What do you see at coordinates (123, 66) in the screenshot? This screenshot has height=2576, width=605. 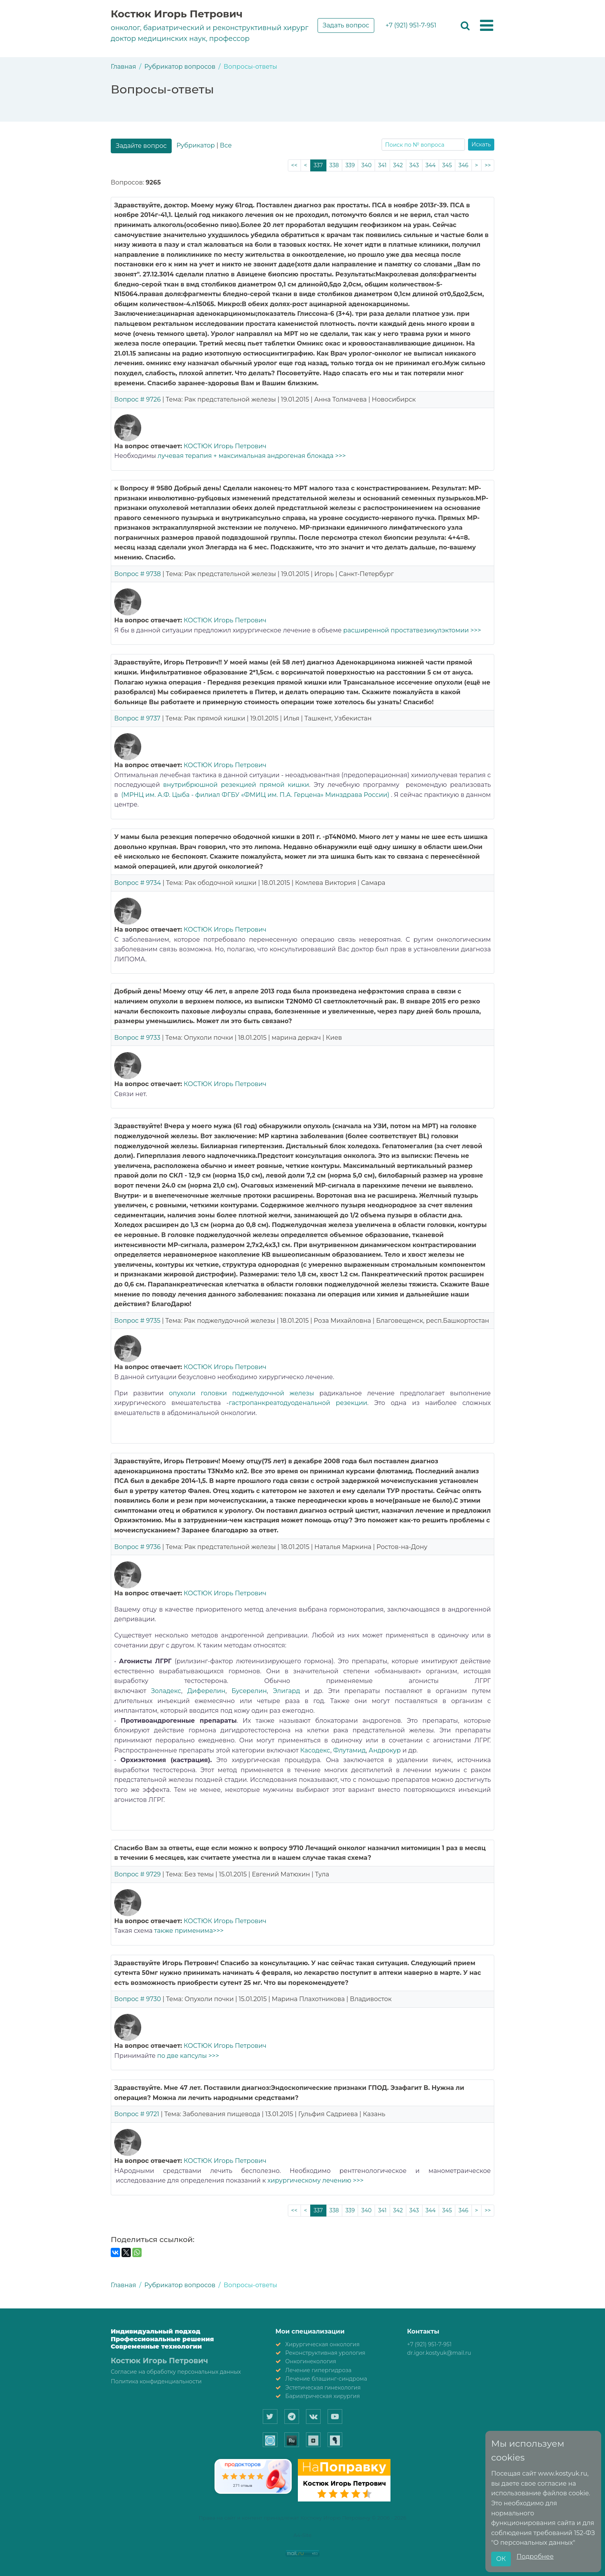 I see `Главная` at bounding box center [123, 66].